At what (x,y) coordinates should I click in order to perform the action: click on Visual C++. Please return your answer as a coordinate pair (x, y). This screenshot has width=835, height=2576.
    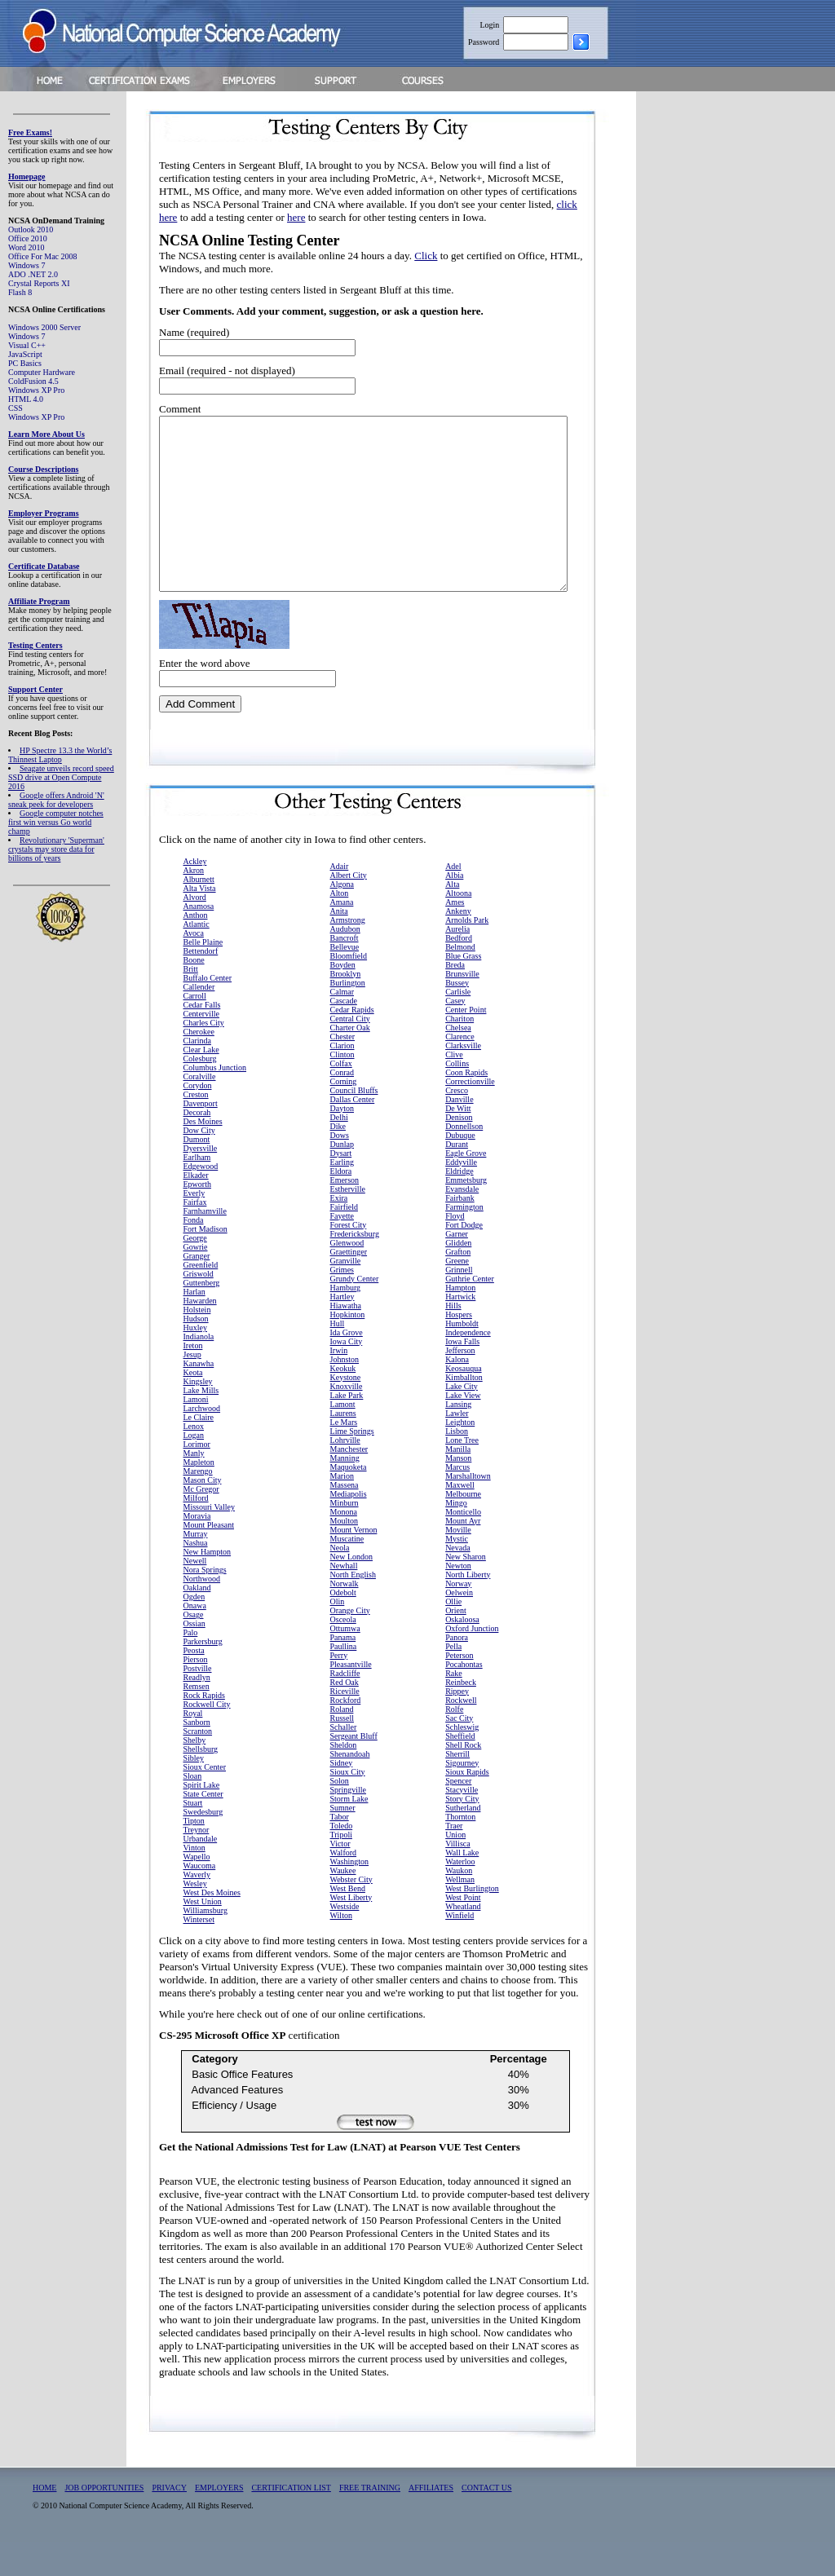
    Looking at the image, I should click on (27, 345).